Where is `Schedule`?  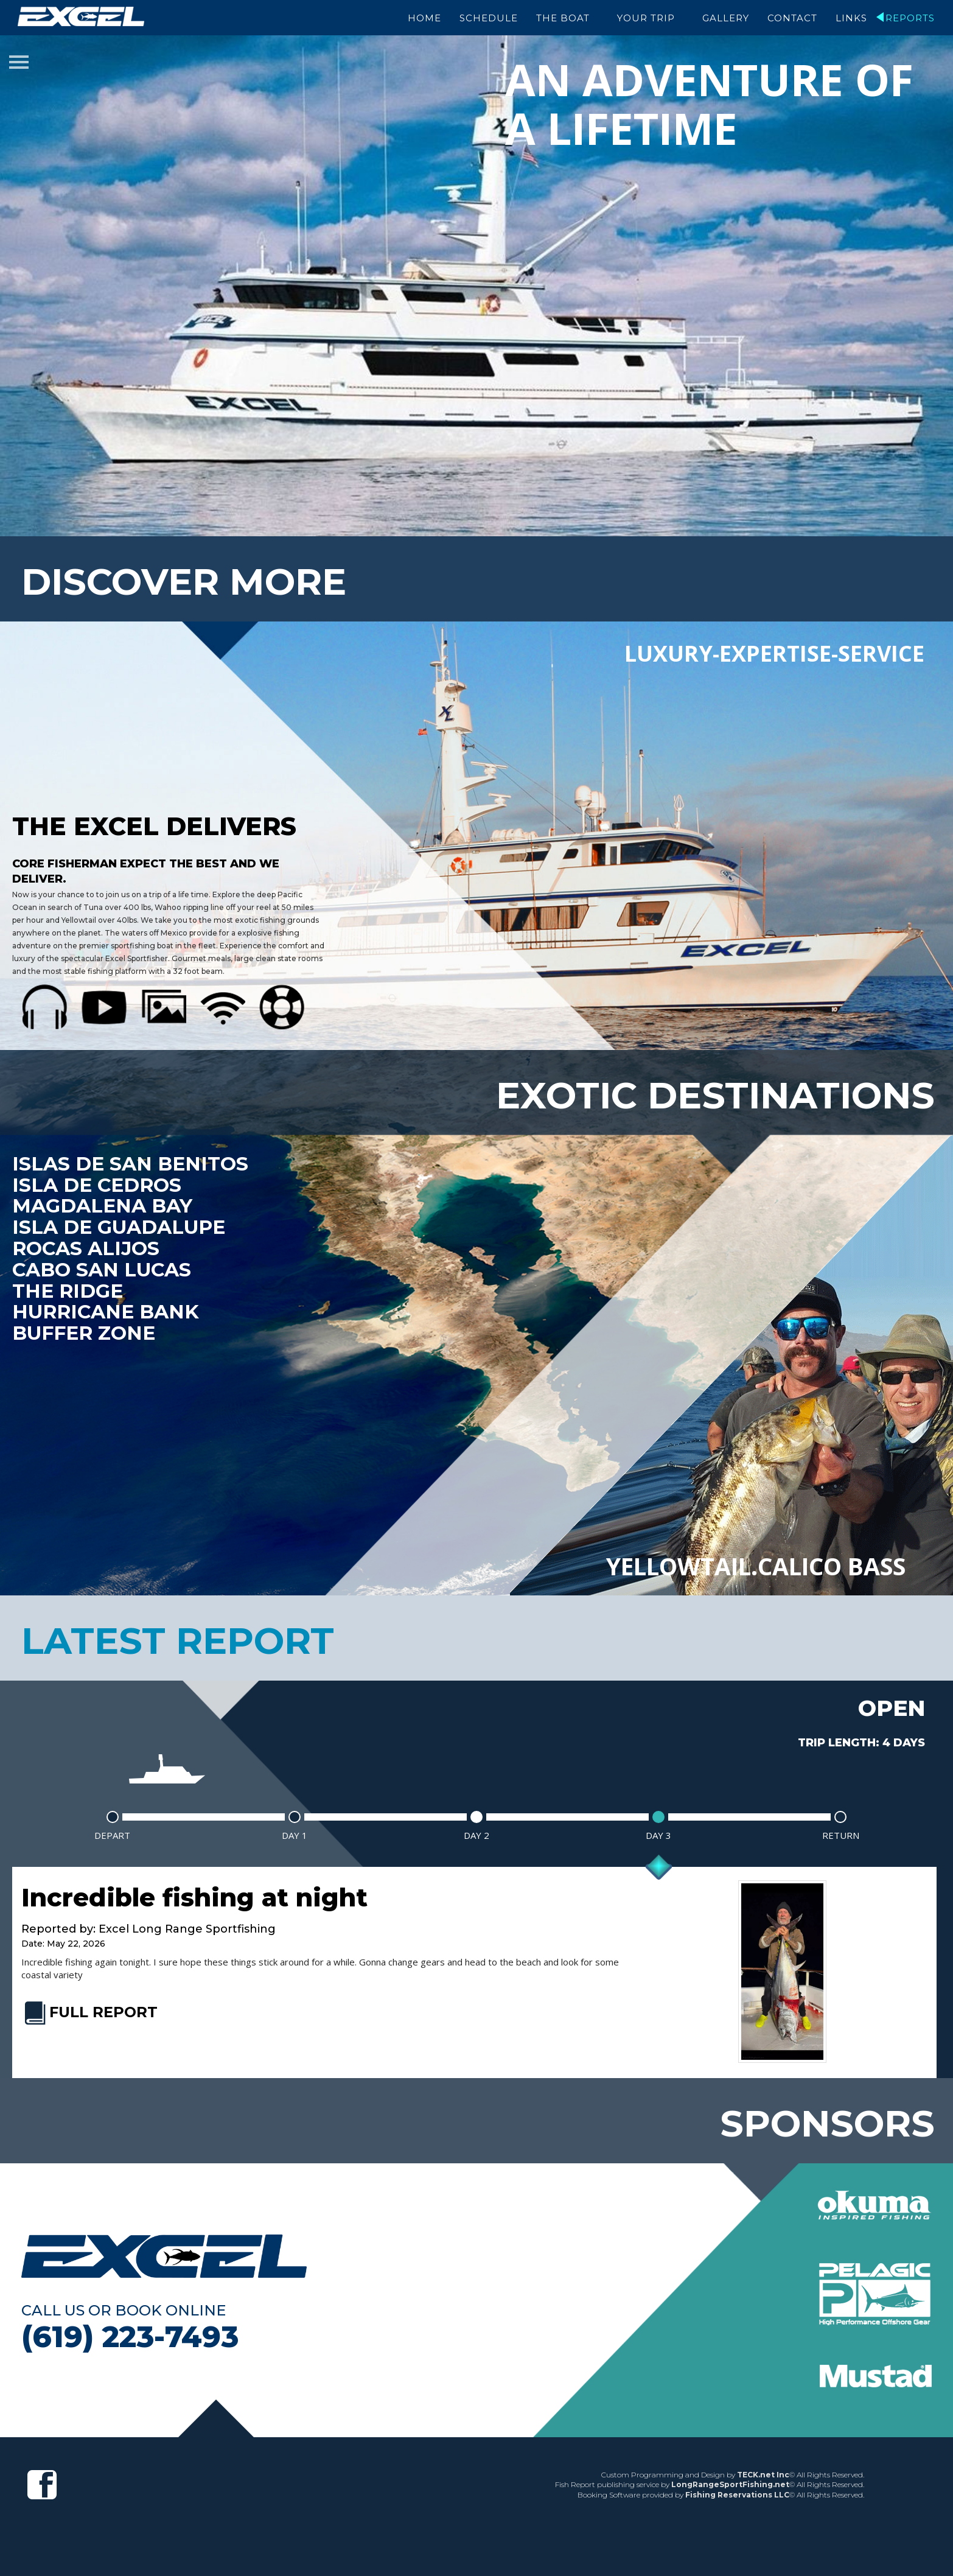
Schedule is located at coordinates (488, 18).